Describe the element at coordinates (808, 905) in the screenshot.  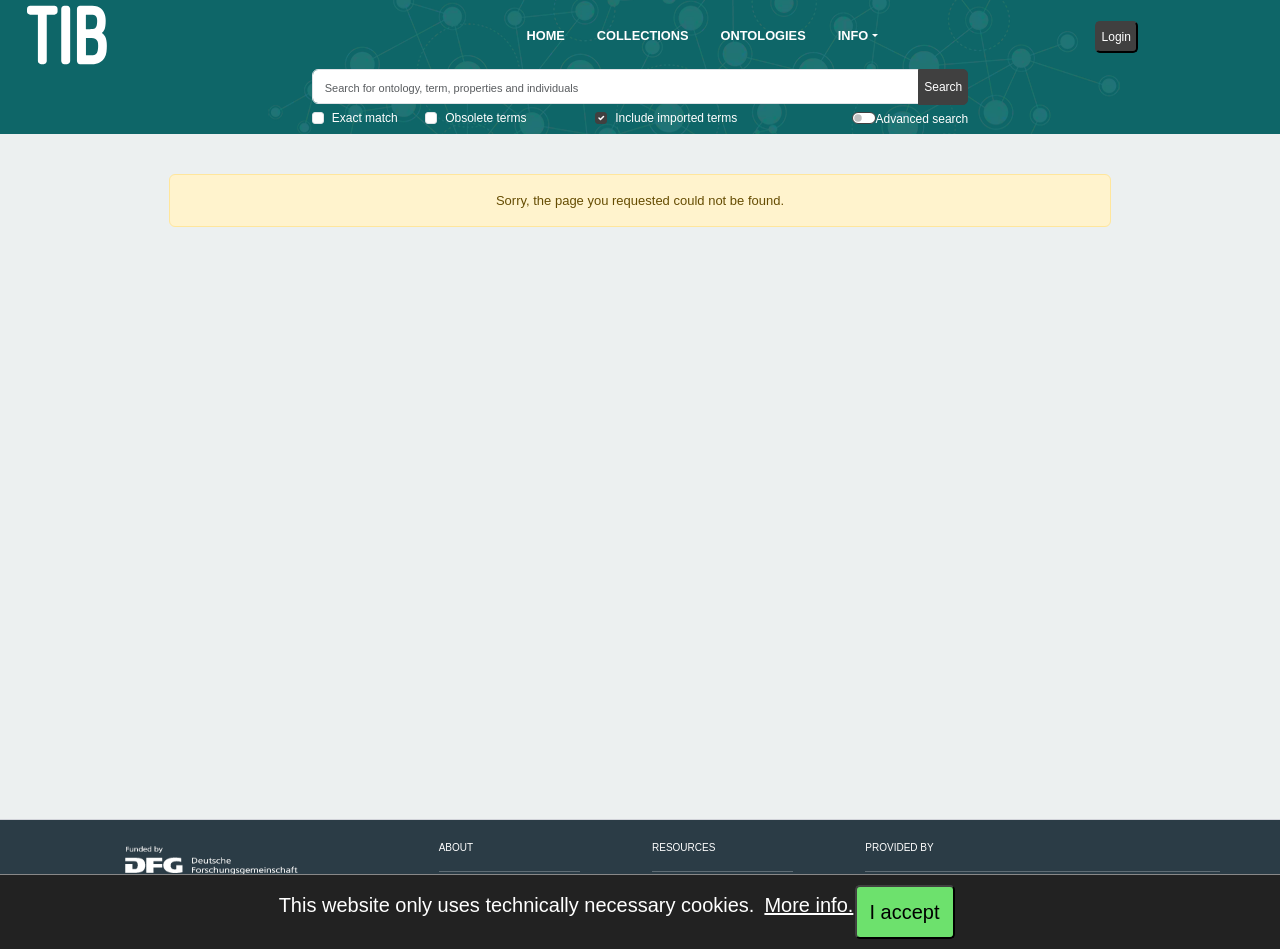
I see `More info.` at that location.